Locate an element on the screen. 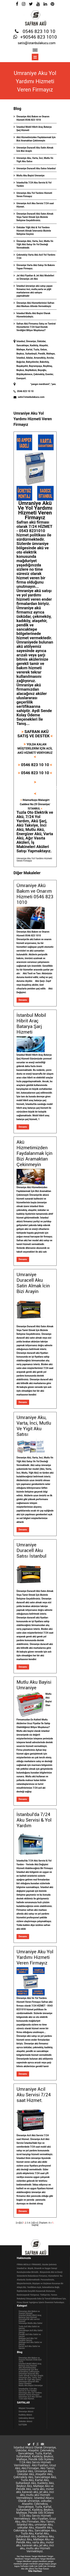 The width and height of the screenshot is (70, 2576). İstanbul'da 7/24 Aku Servisi & Yol Yardım is located at coordinates (28, 2390).